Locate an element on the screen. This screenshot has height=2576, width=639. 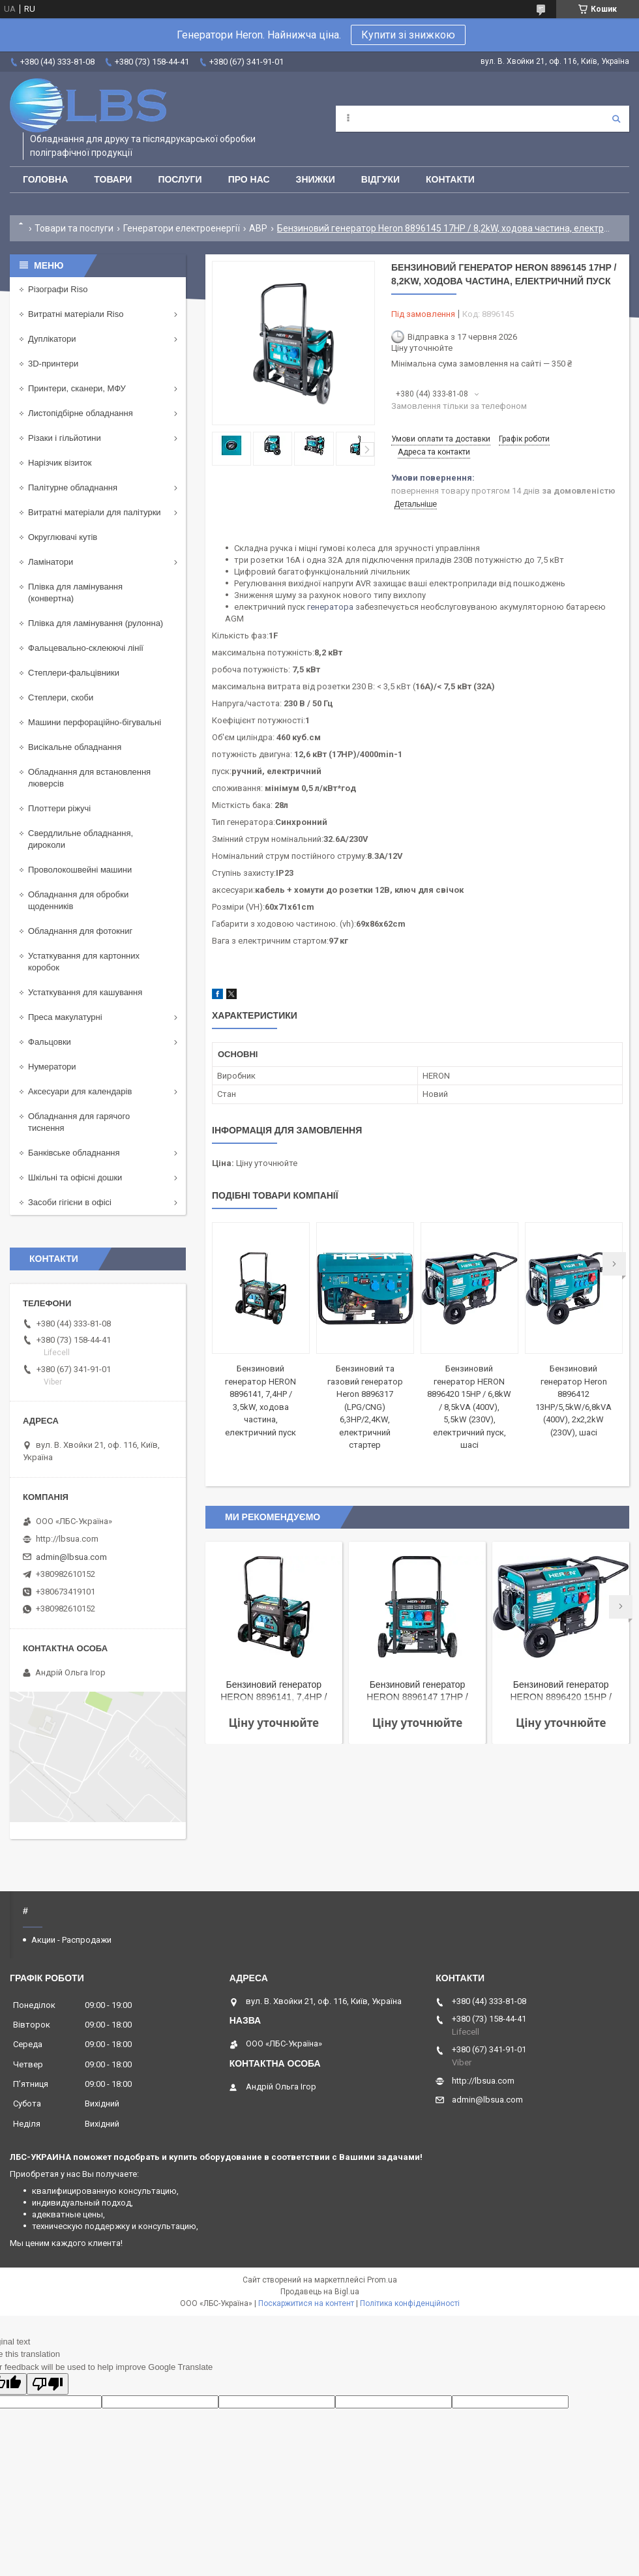
Банківське обладнання is located at coordinates (74, 1153).